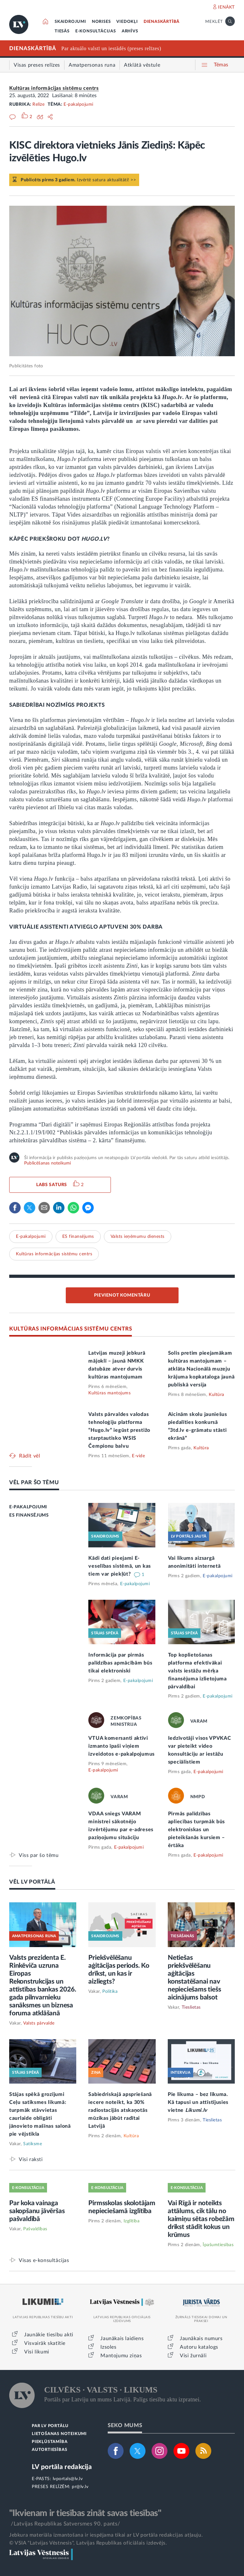 The height and width of the screenshot is (2576, 244). What do you see at coordinates (199, 2347) in the screenshot?
I see `Autoru katalogs` at bounding box center [199, 2347].